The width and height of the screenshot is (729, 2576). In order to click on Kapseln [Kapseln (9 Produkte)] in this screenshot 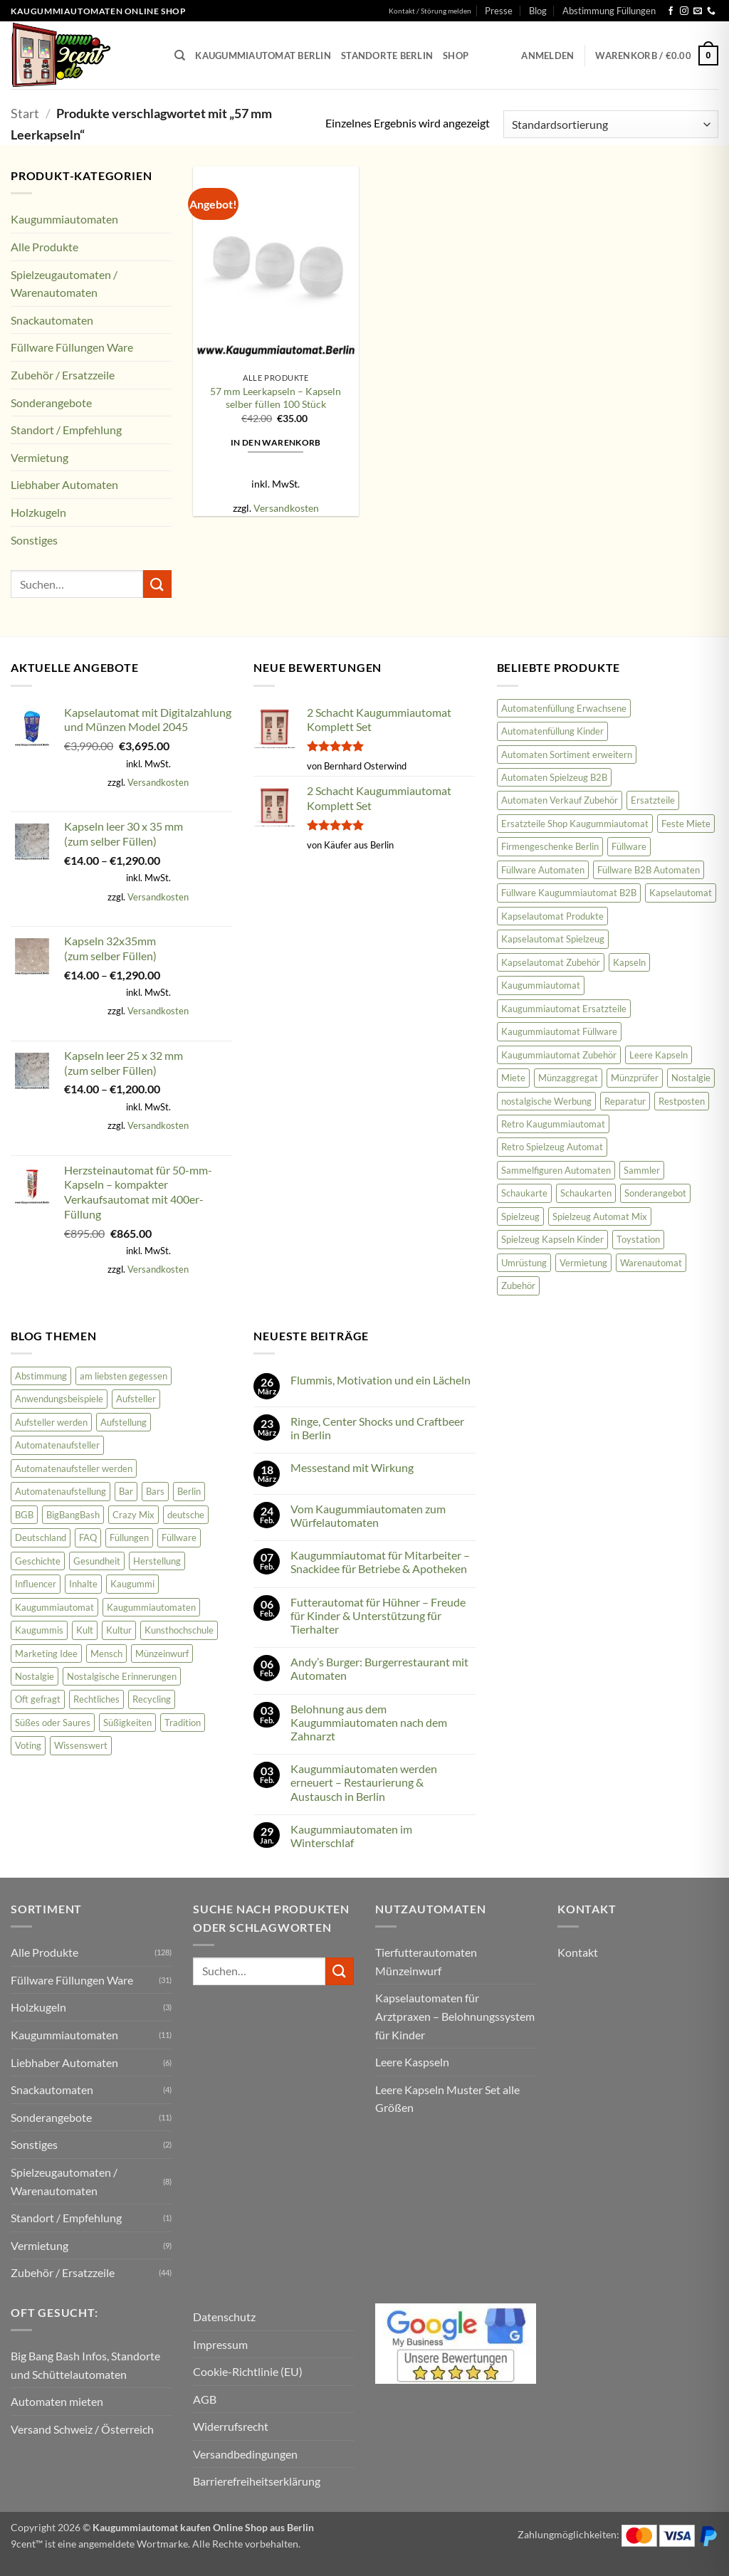, I will do `click(629, 962)`.